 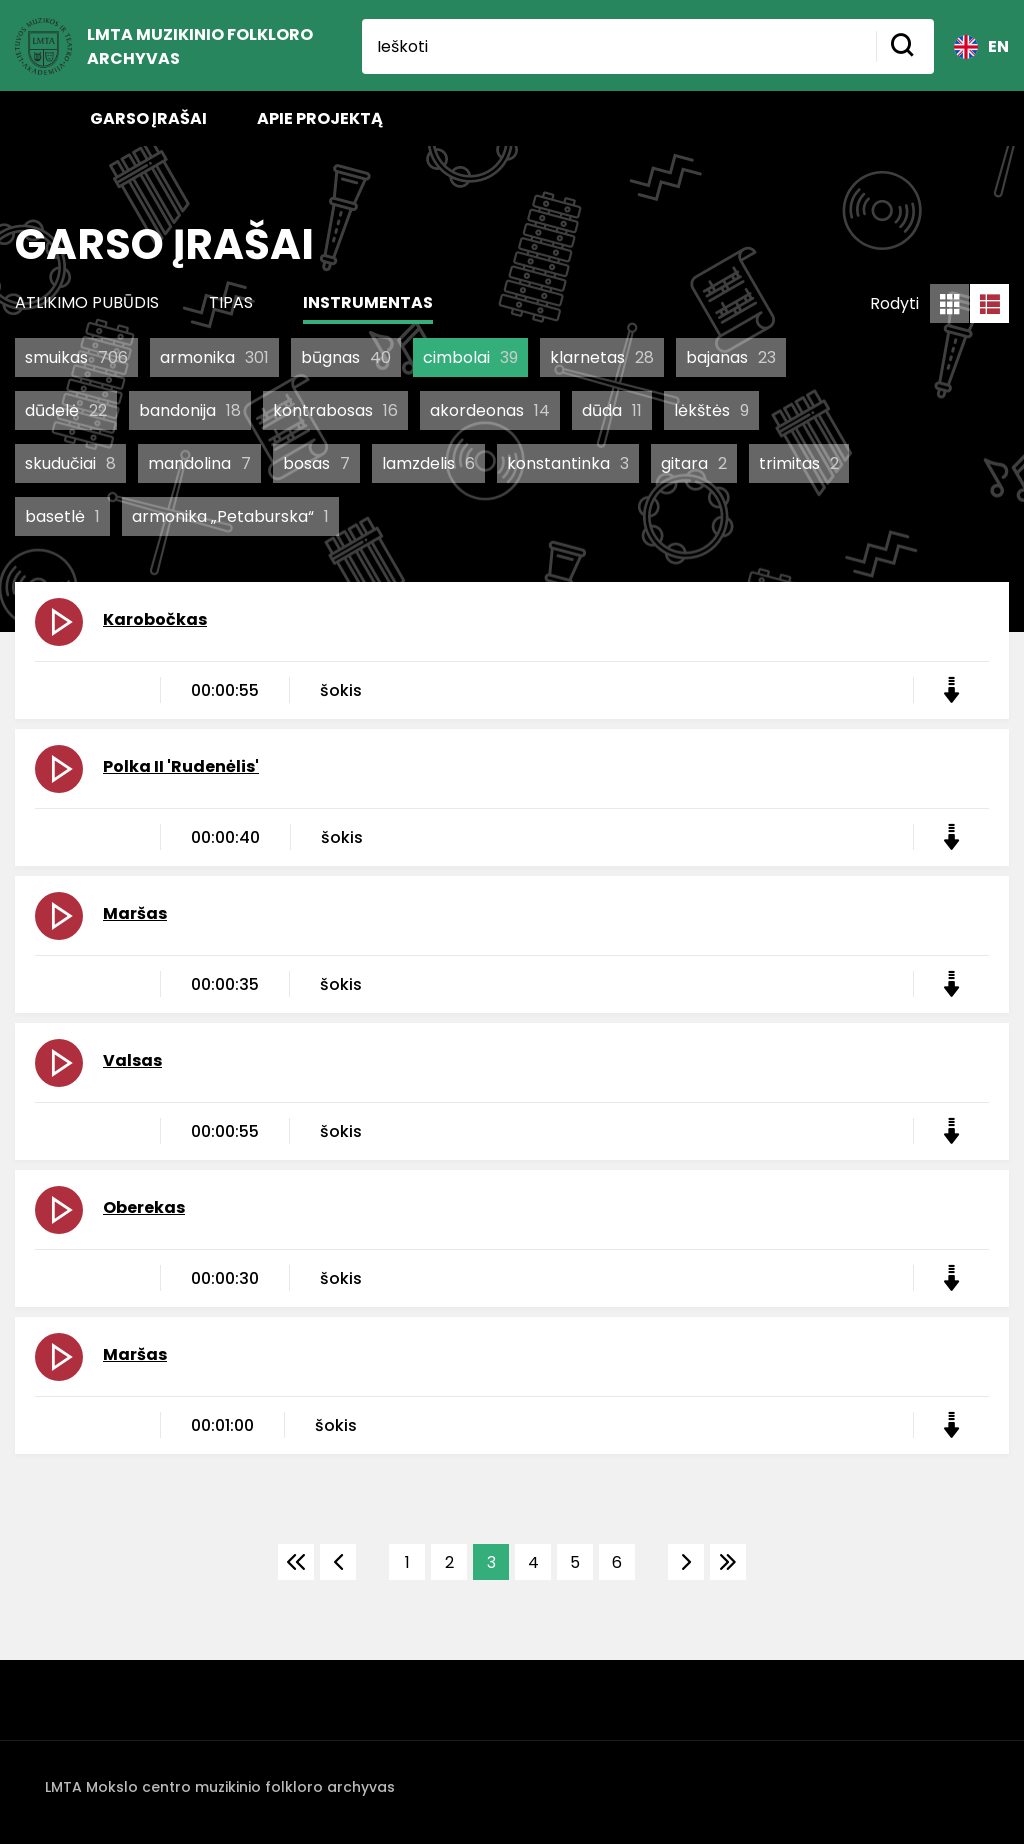 What do you see at coordinates (428, 463) in the screenshot?
I see `lamzdelis` at bounding box center [428, 463].